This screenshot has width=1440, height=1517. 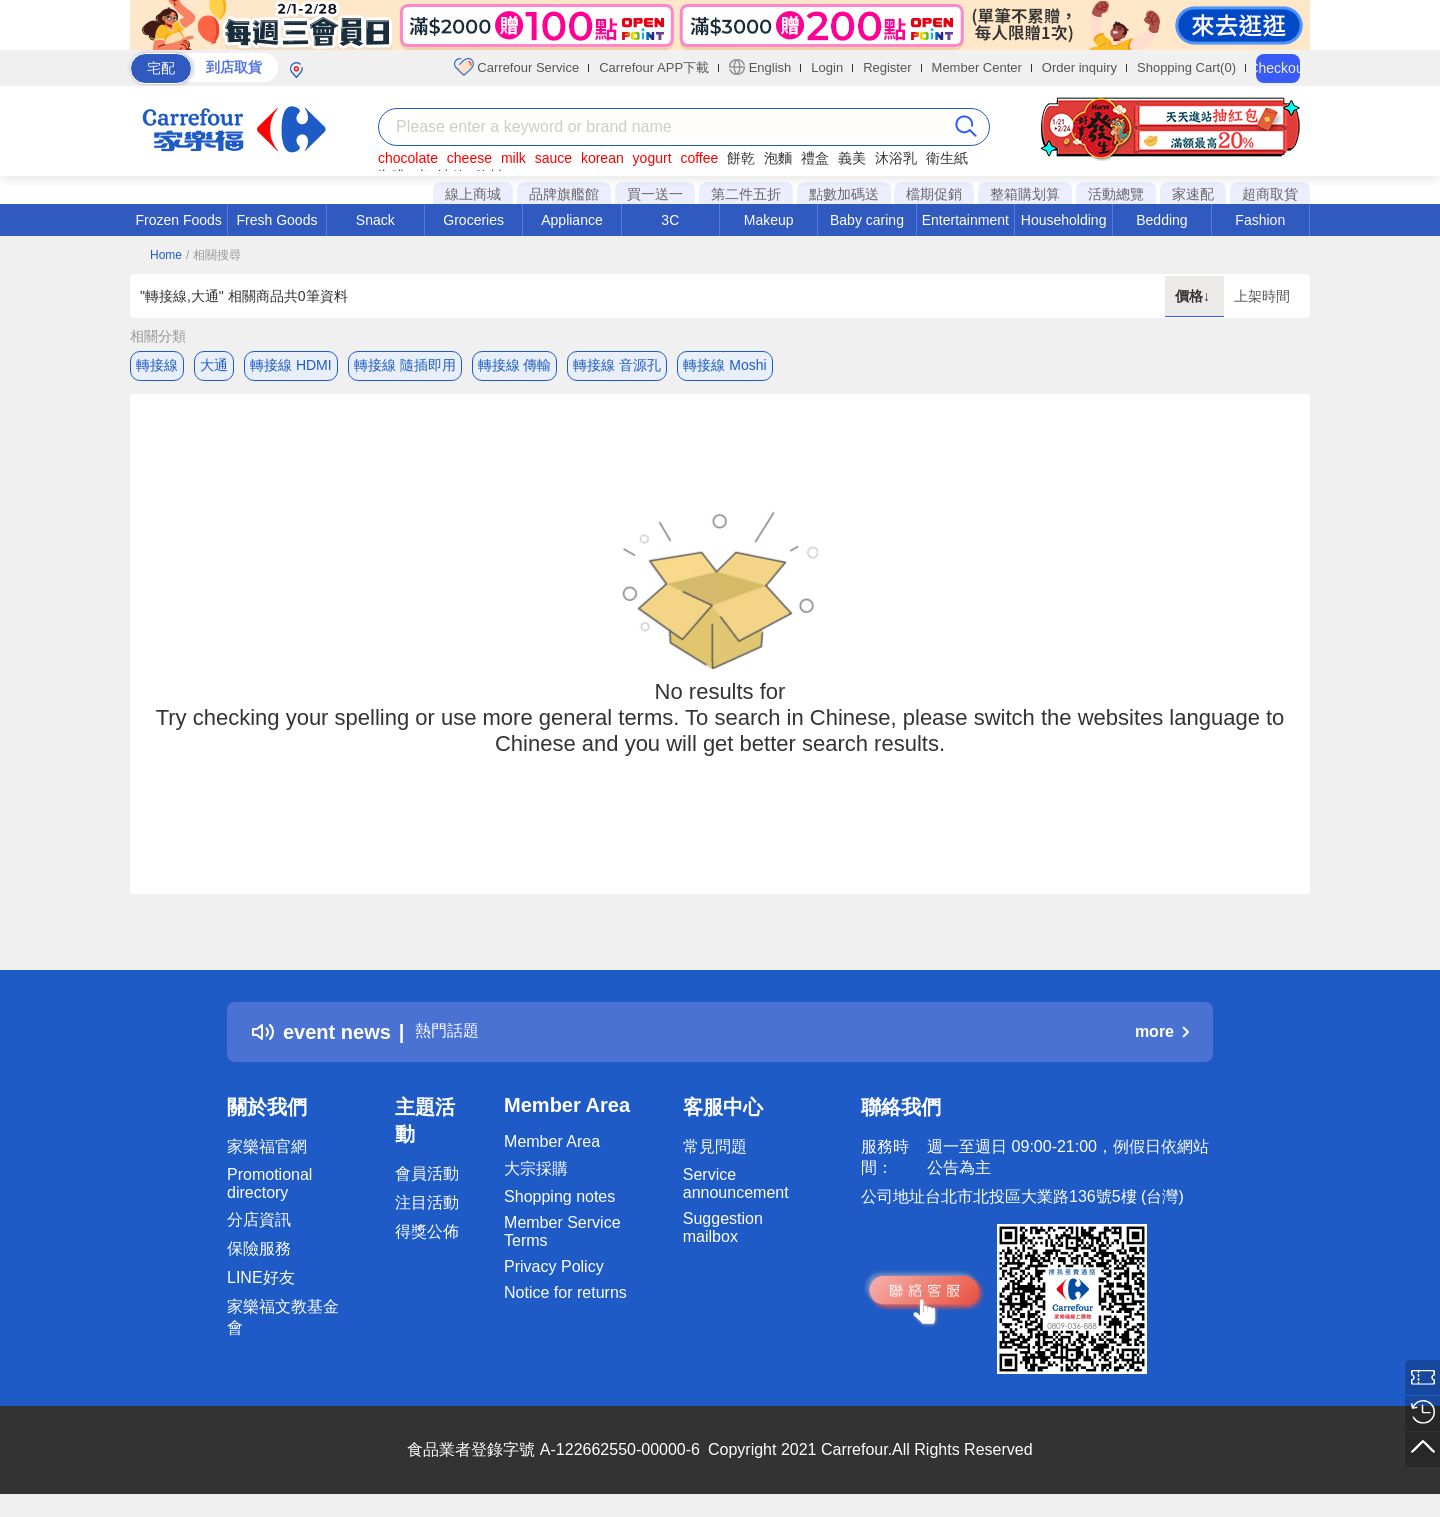 What do you see at coordinates (1193, 194) in the screenshot?
I see `家速配` at bounding box center [1193, 194].